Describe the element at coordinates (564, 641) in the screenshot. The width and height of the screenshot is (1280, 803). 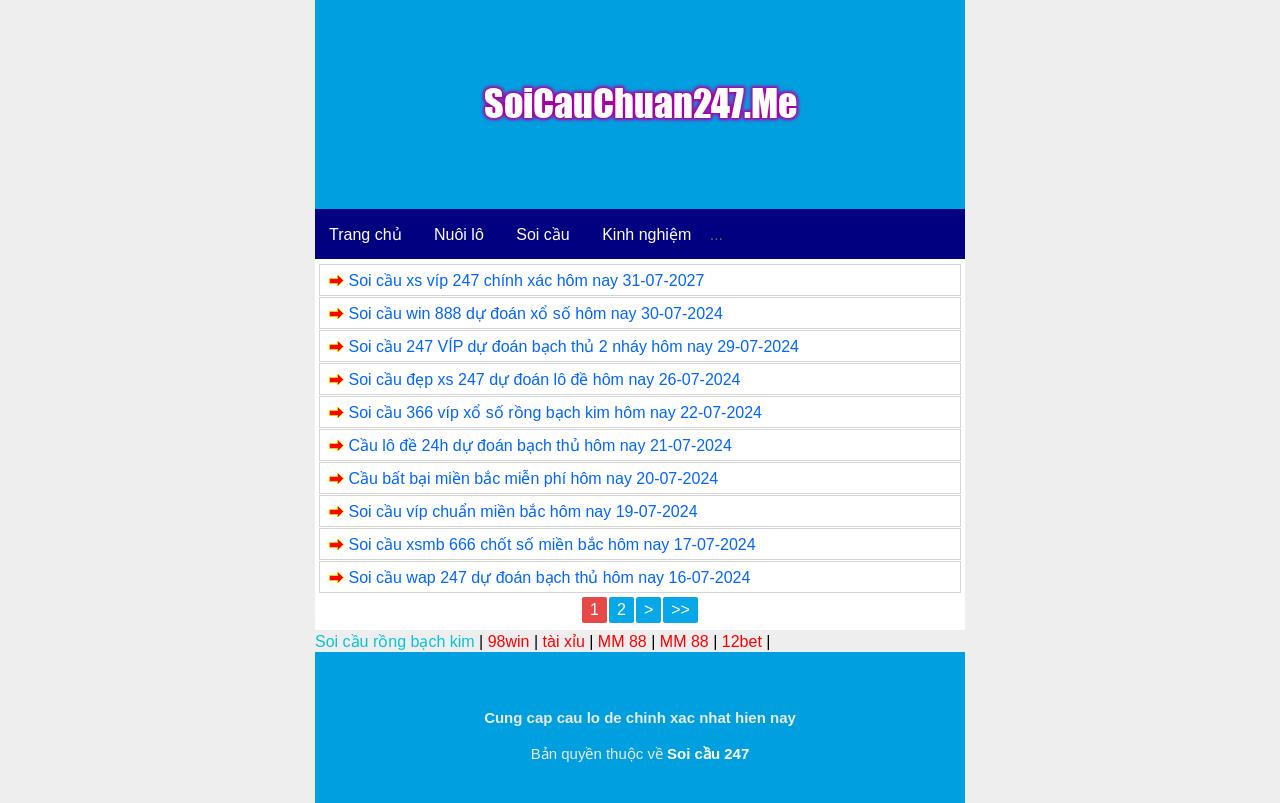
I see `tài xỉu` at that location.